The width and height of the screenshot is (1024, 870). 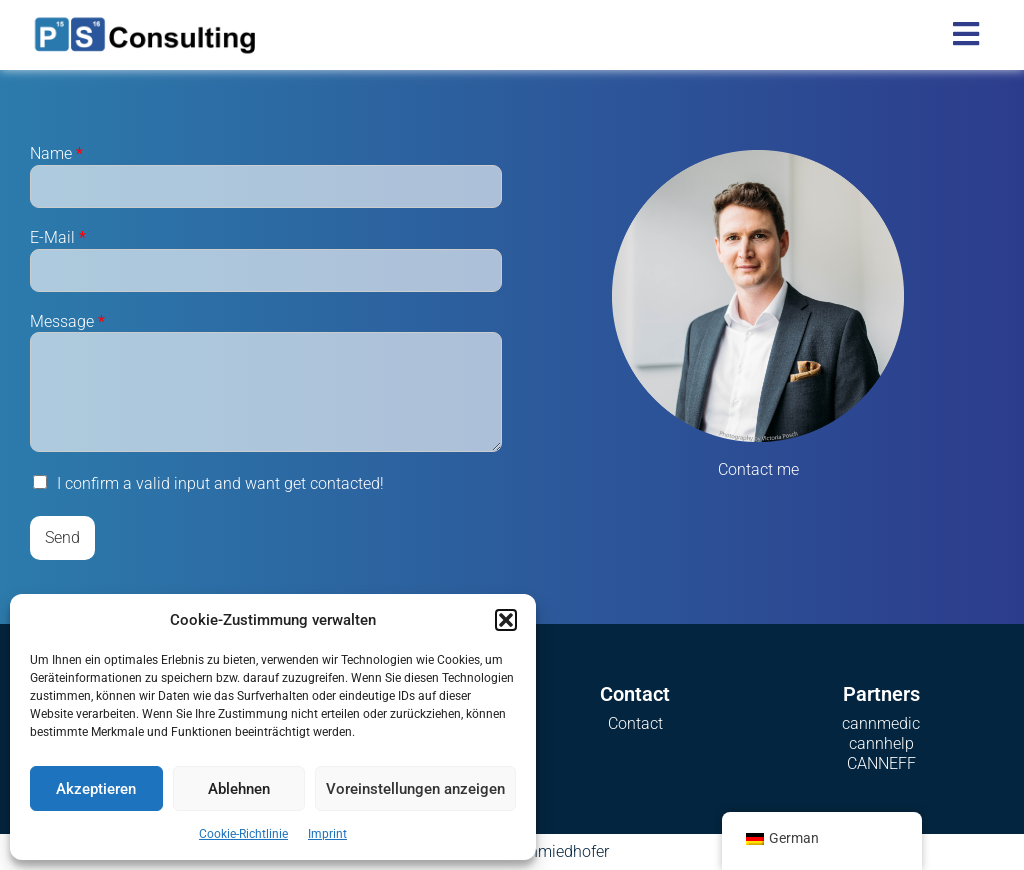 What do you see at coordinates (881, 763) in the screenshot?
I see `CANNEFF` at bounding box center [881, 763].